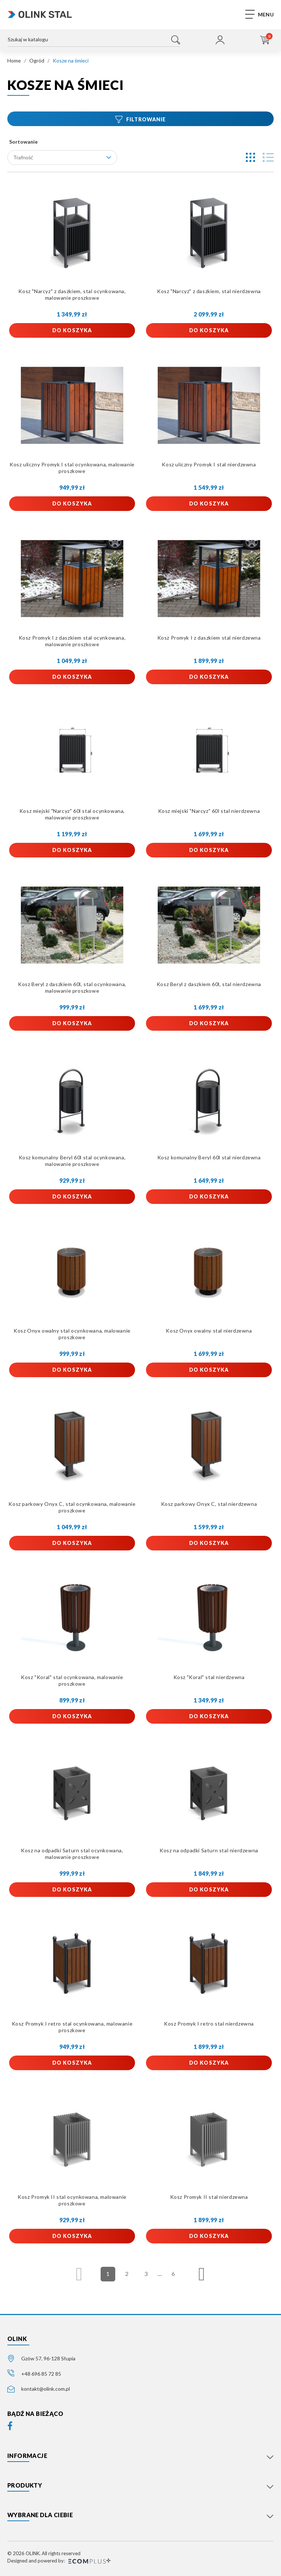  Describe the element at coordinates (209, 464) in the screenshot. I see `Kosz uliczny Promyk I stal nierdzewna` at that location.